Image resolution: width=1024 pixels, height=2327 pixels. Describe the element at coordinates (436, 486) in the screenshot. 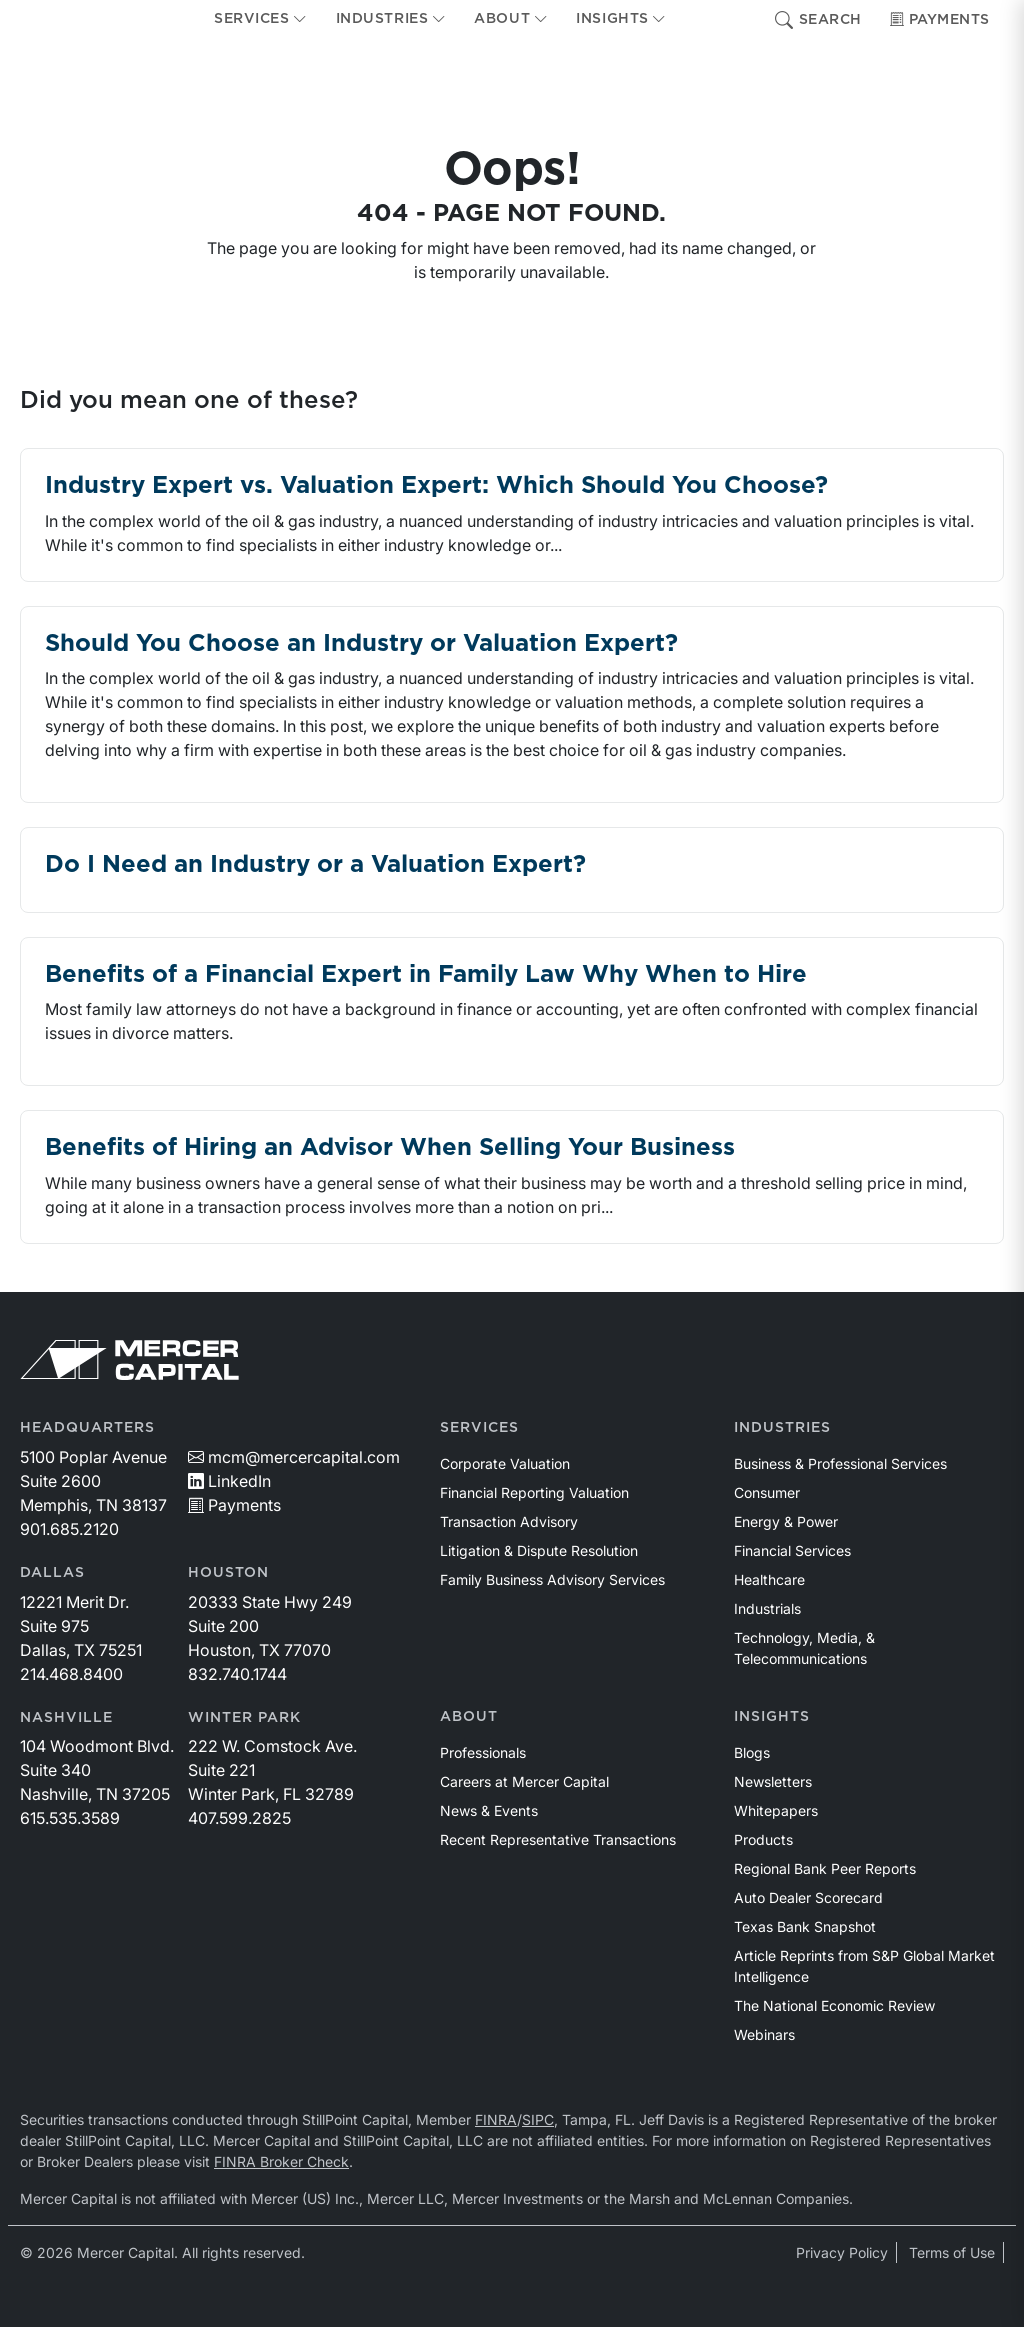

I see `Industry Expert vs. Valuation Expert: Which Should You Choose?` at that location.